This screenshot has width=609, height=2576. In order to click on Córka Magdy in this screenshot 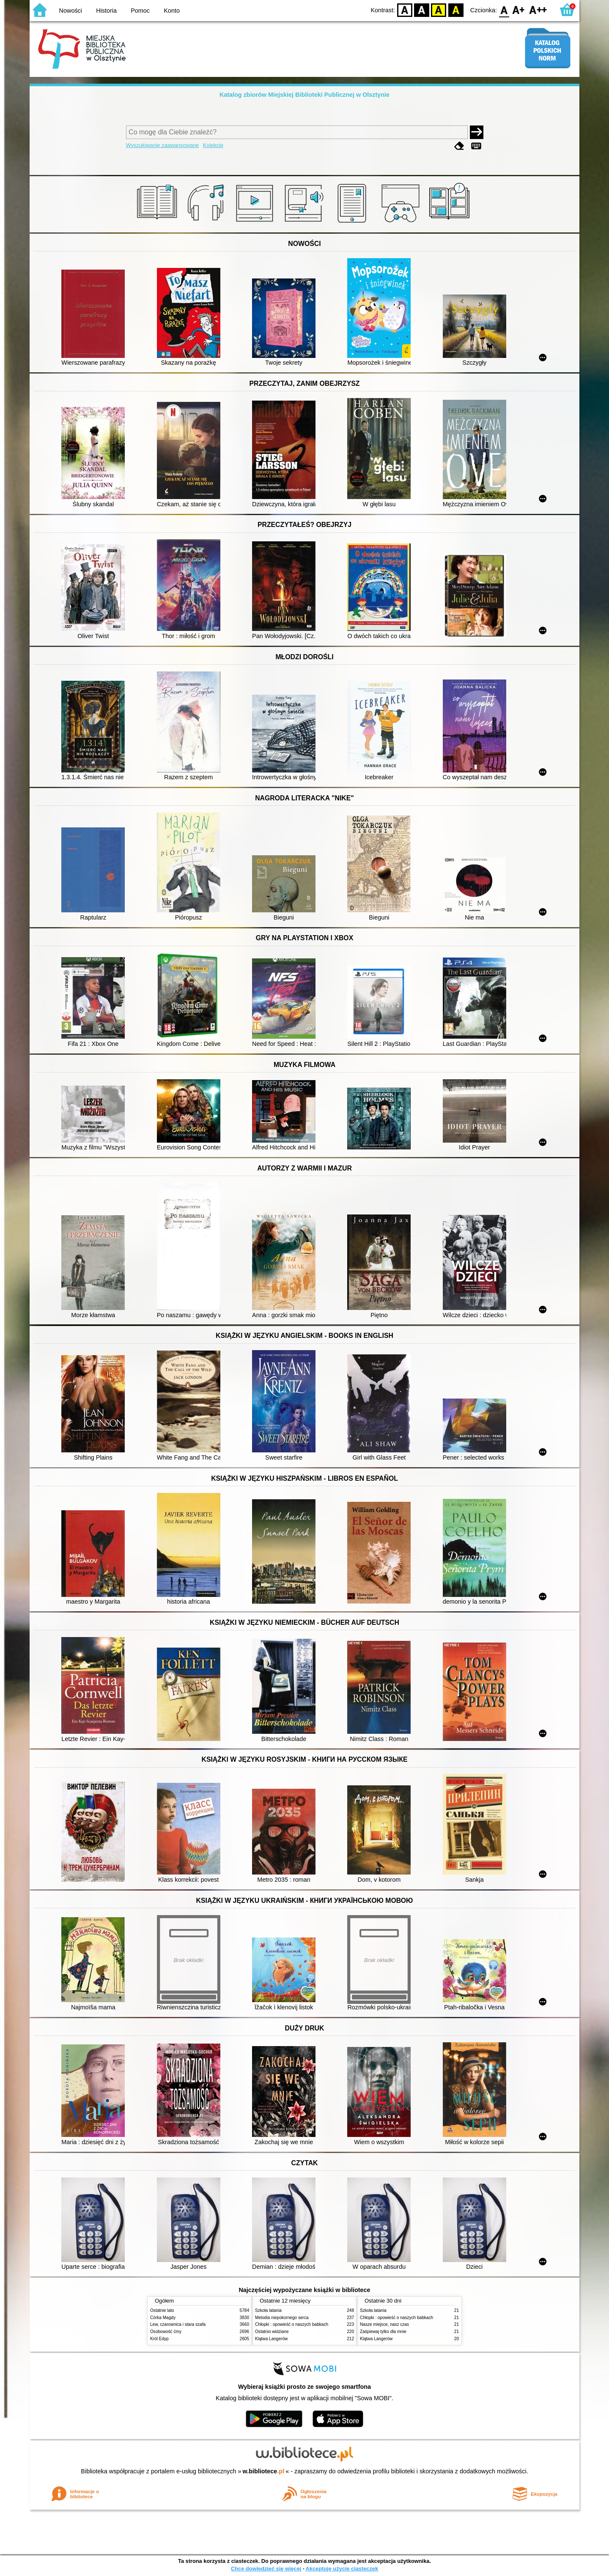, I will do `click(163, 2317)`.